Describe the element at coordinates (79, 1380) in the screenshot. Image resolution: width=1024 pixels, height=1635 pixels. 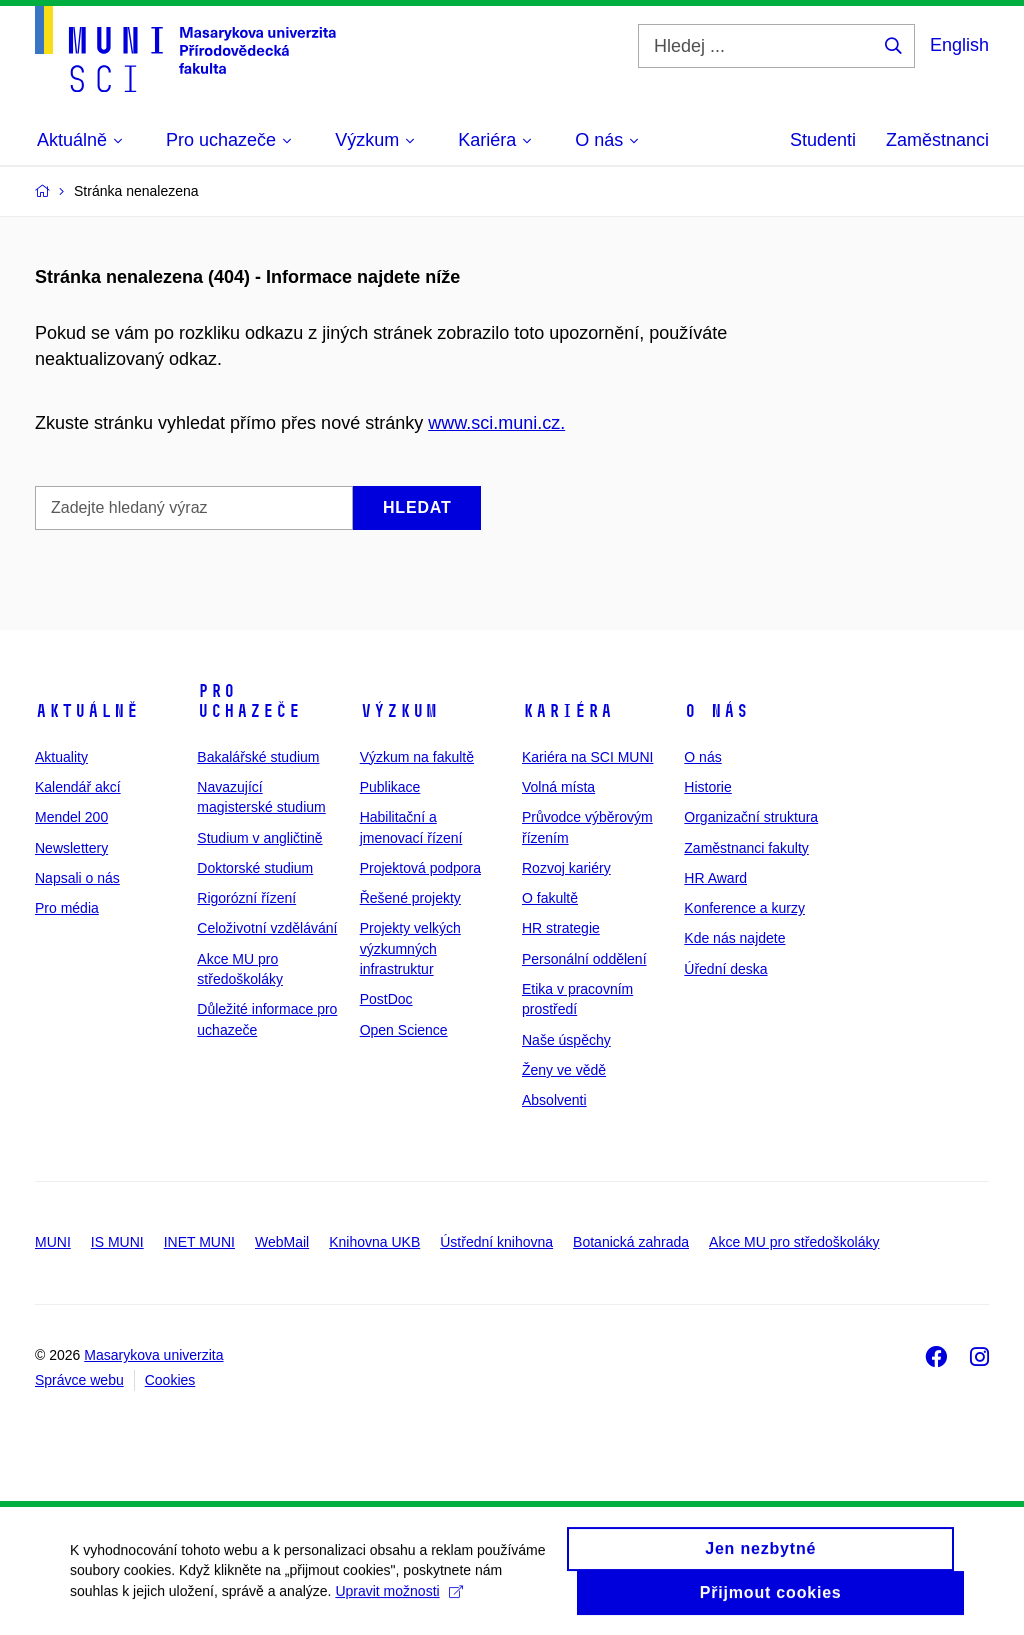
I see `Správce webu` at that location.